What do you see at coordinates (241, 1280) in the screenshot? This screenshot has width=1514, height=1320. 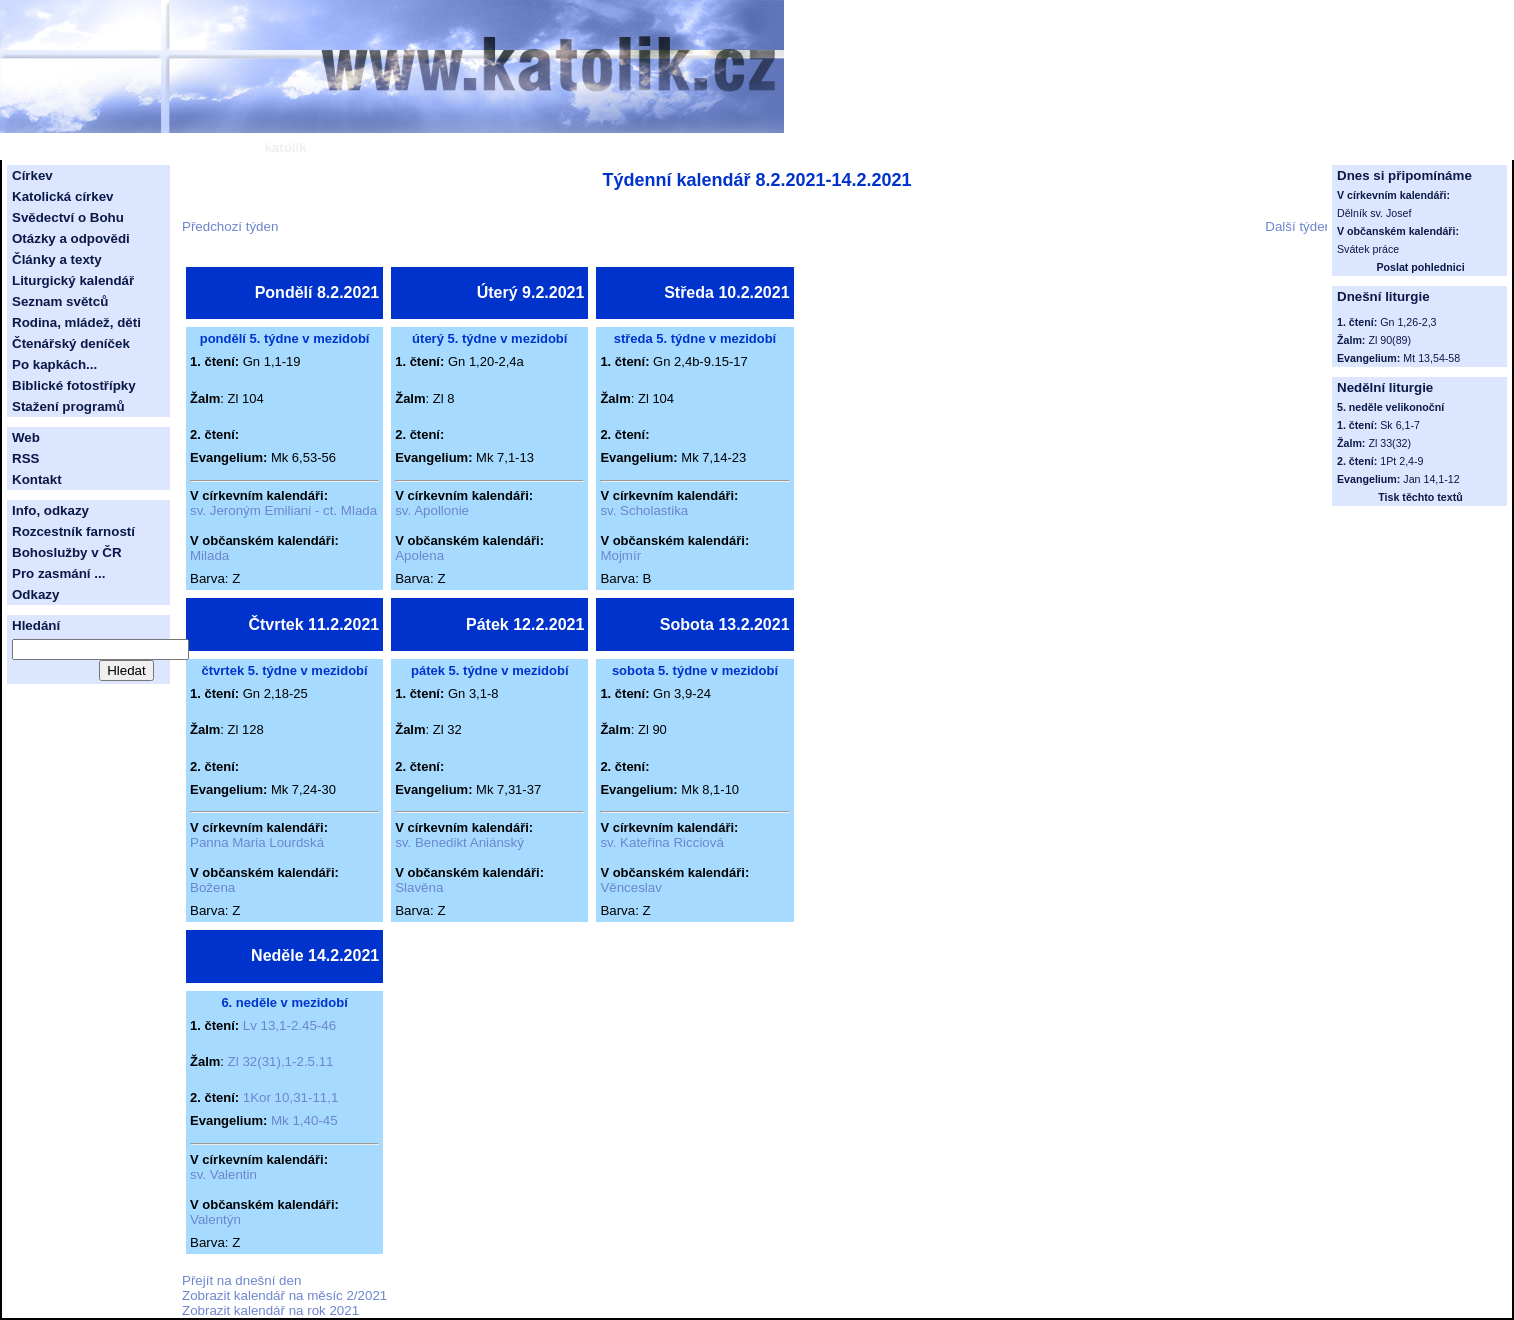 I see `Přejít na dnešní den` at bounding box center [241, 1280].